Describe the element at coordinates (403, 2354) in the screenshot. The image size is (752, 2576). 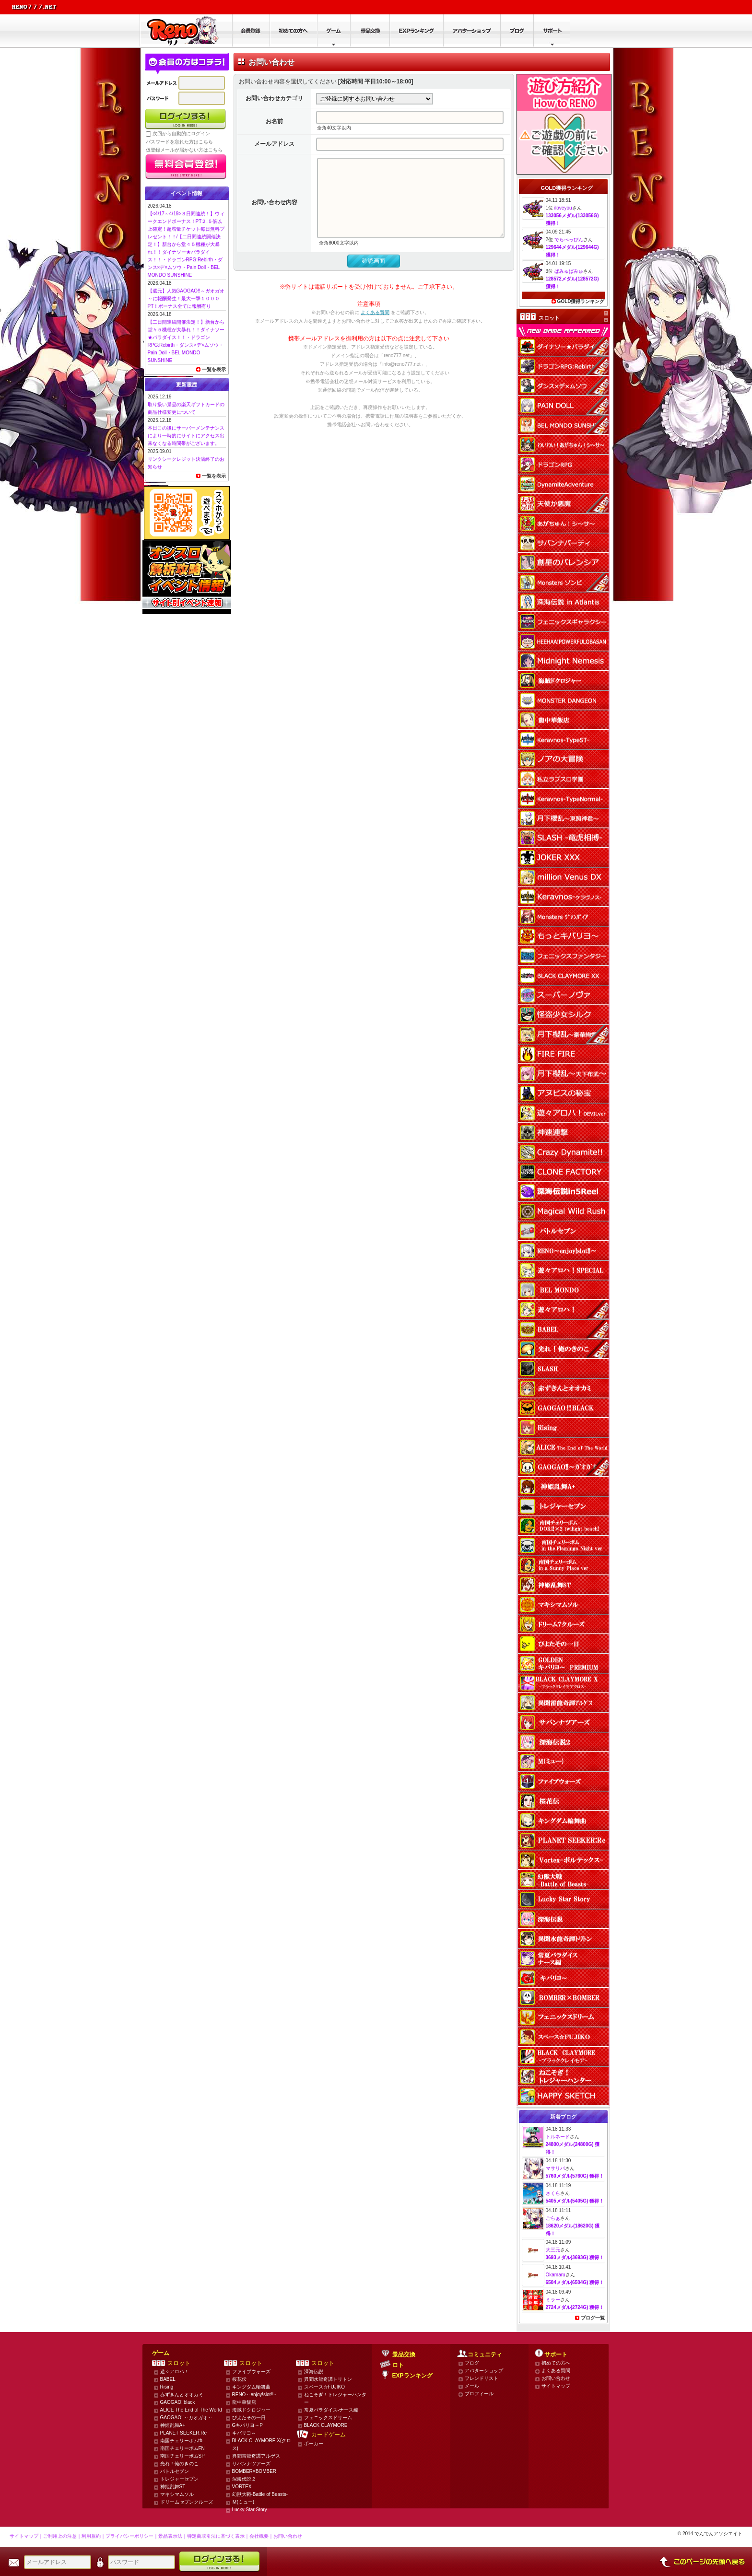
I see `景品交換` at that location.